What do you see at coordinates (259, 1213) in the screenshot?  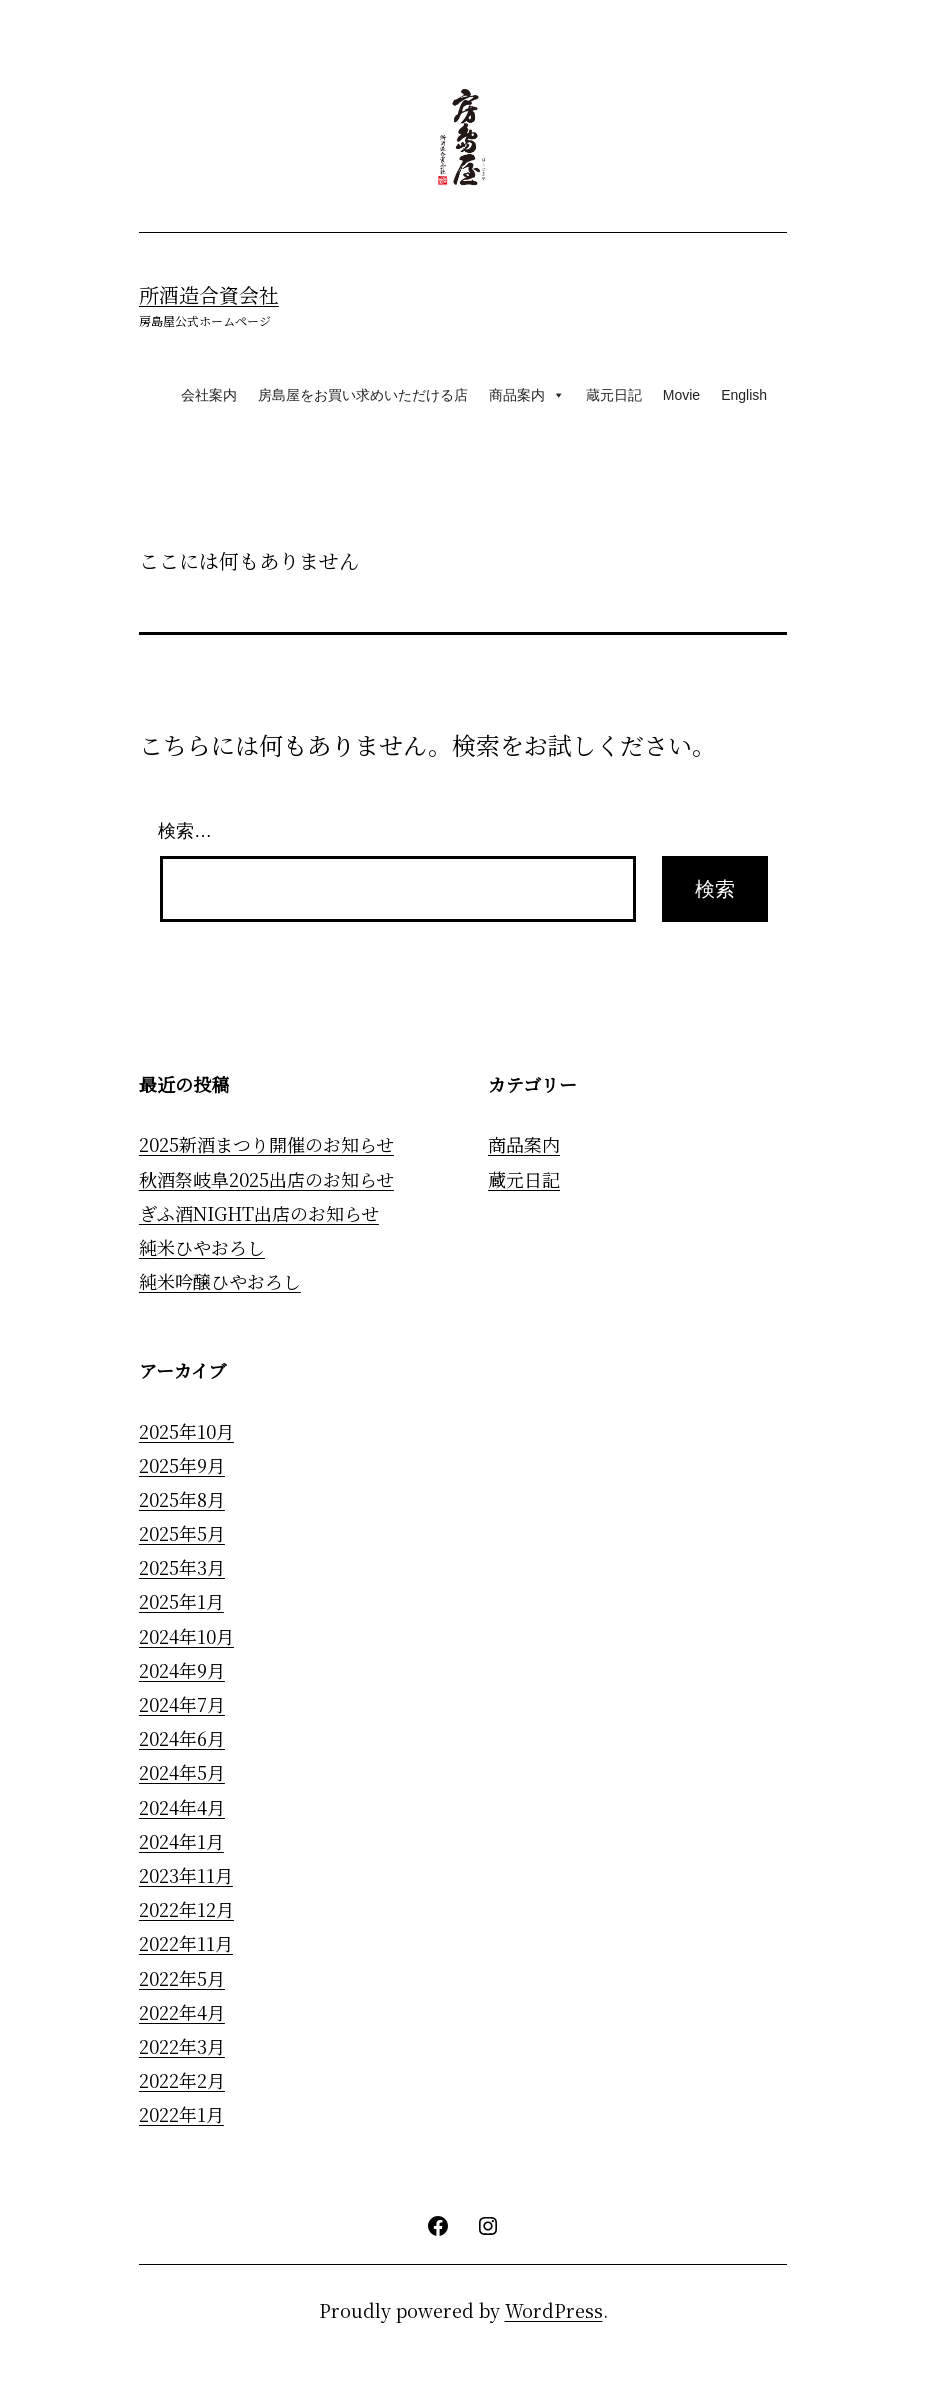 I see `ぎふ酒NIGHT出店のお知らせ` at bounding box center [259, 1213].